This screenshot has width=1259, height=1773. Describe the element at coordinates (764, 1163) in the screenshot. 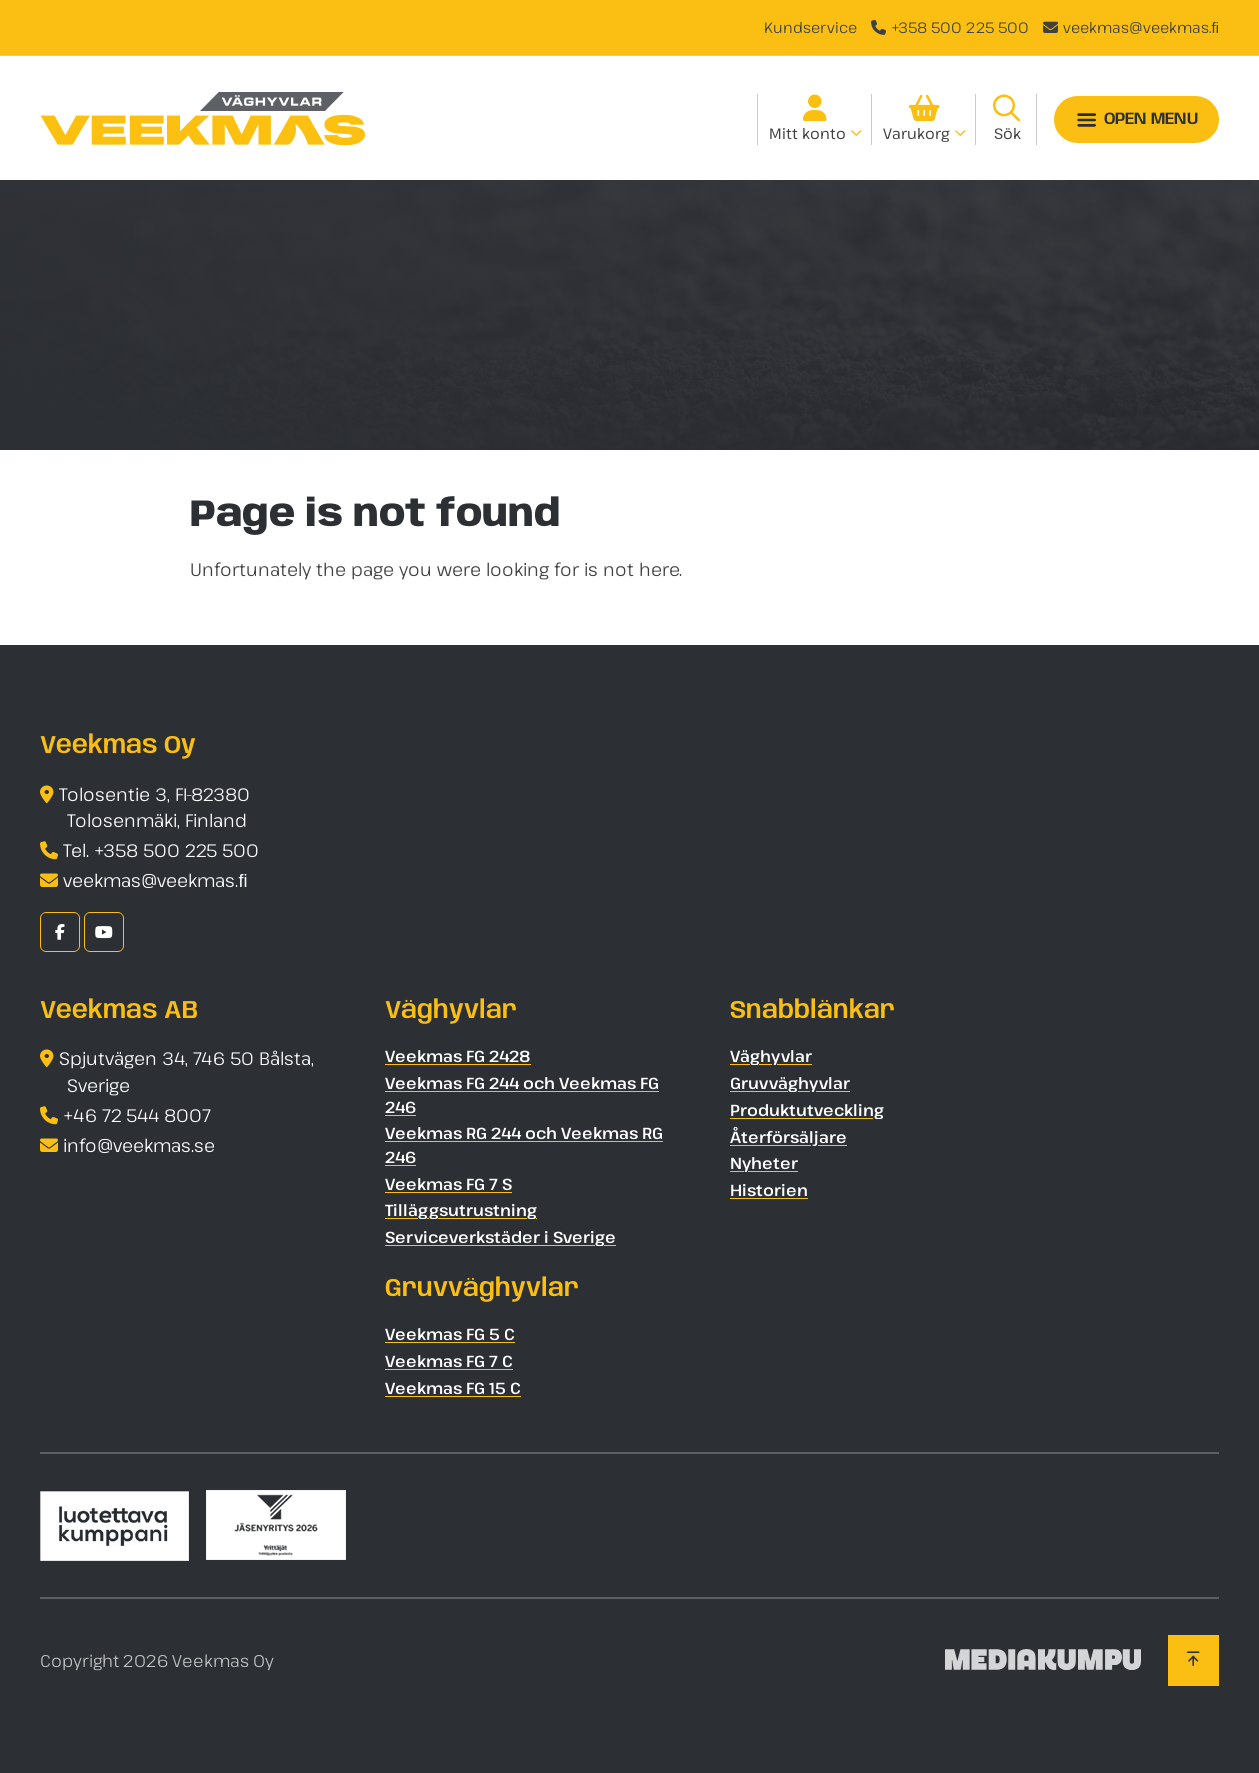

I see `Nyheter` at that location.